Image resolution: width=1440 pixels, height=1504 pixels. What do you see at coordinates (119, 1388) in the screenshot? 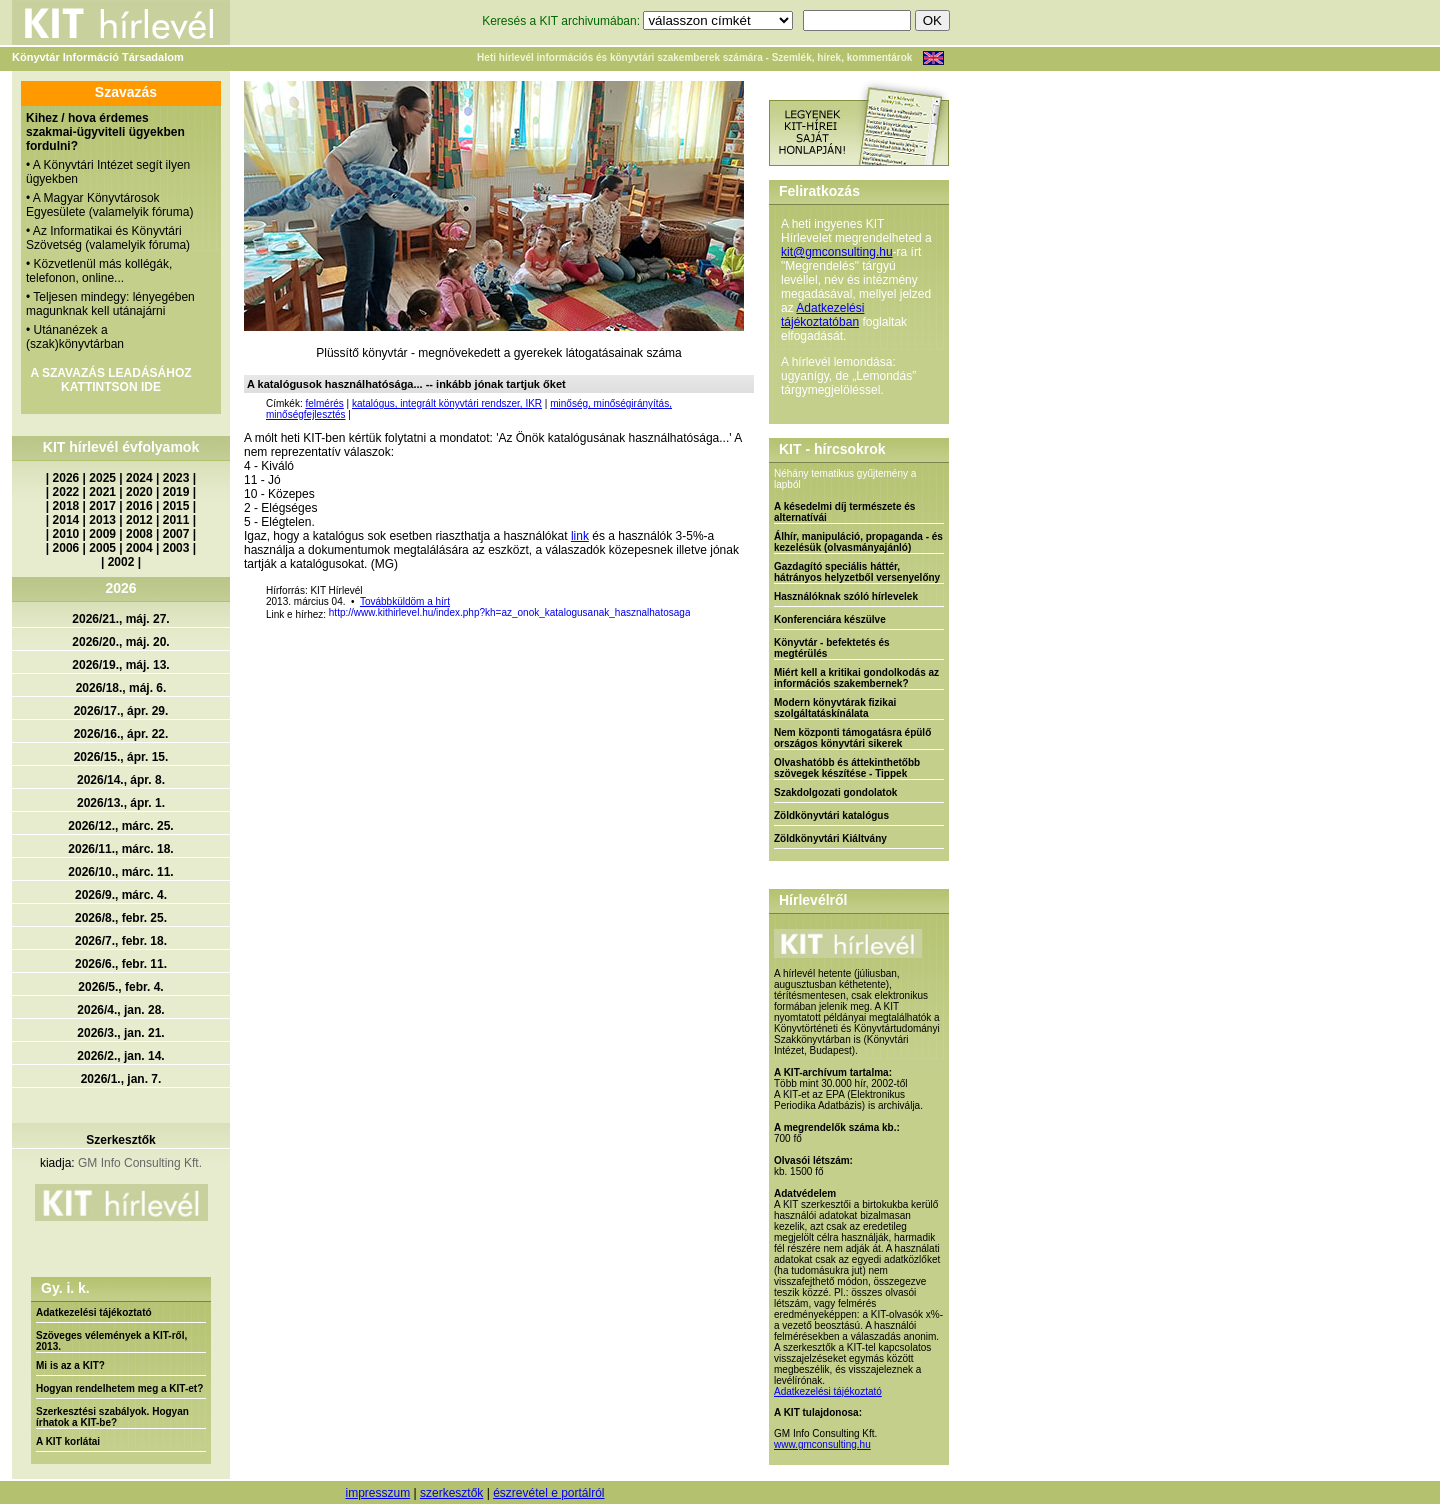
I see `Hogyan rendelhetem meg a KIT-et?` at bounding box center [119, 1388].